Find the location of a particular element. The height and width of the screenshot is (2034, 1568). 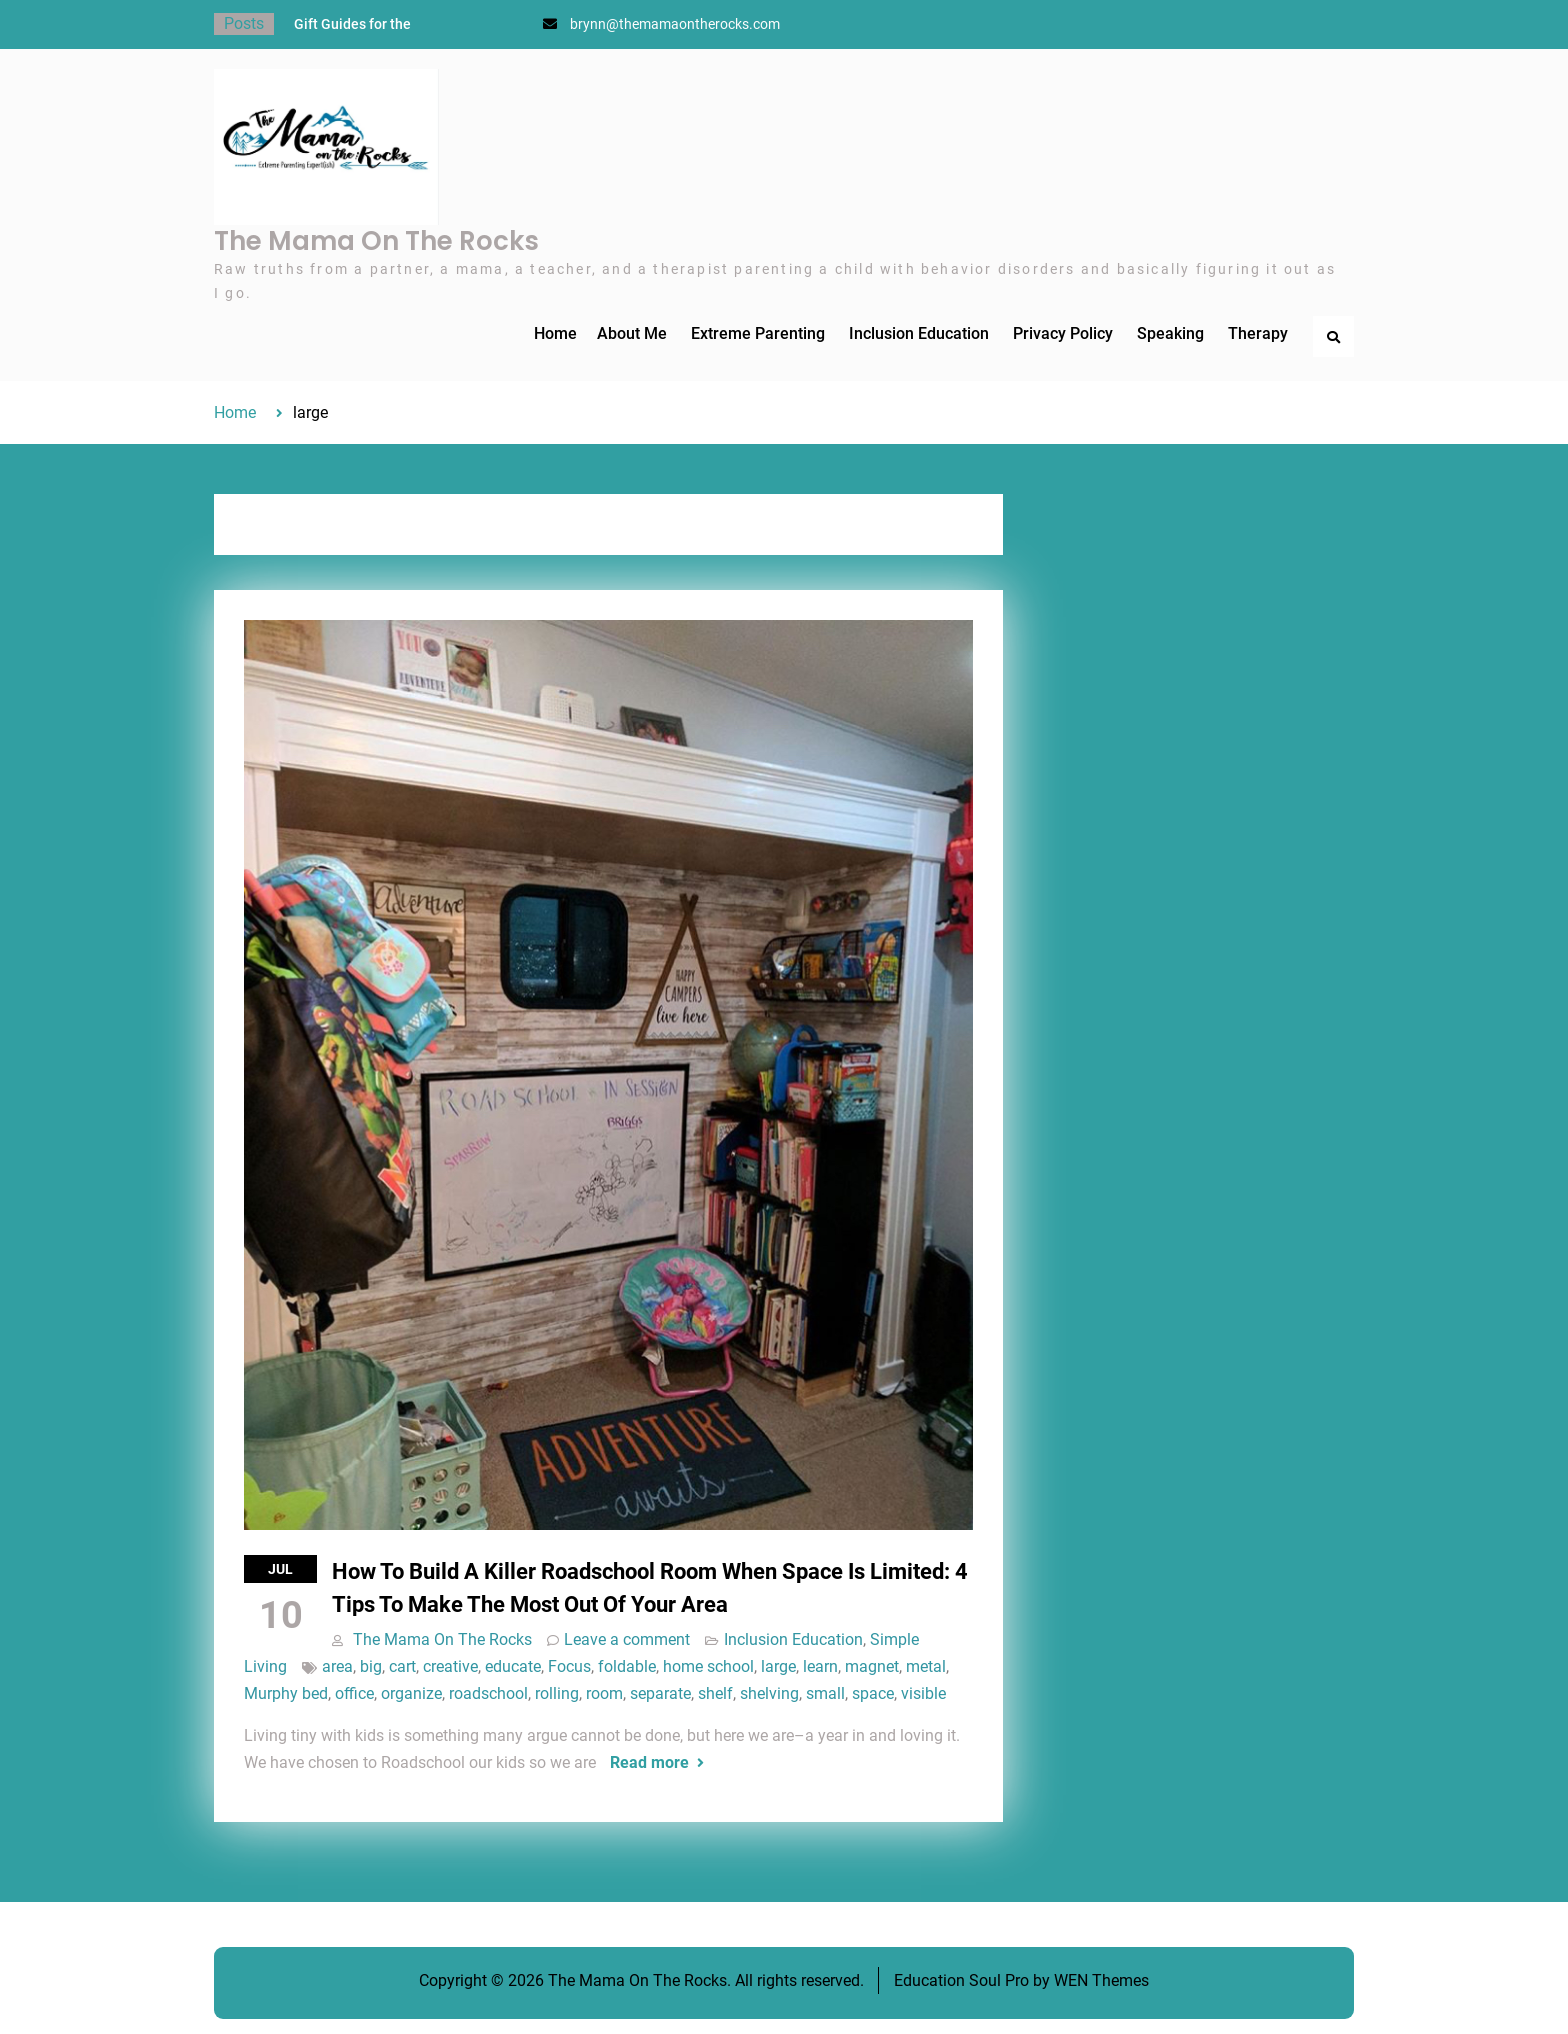

big is located at coordinates (371, 1666).